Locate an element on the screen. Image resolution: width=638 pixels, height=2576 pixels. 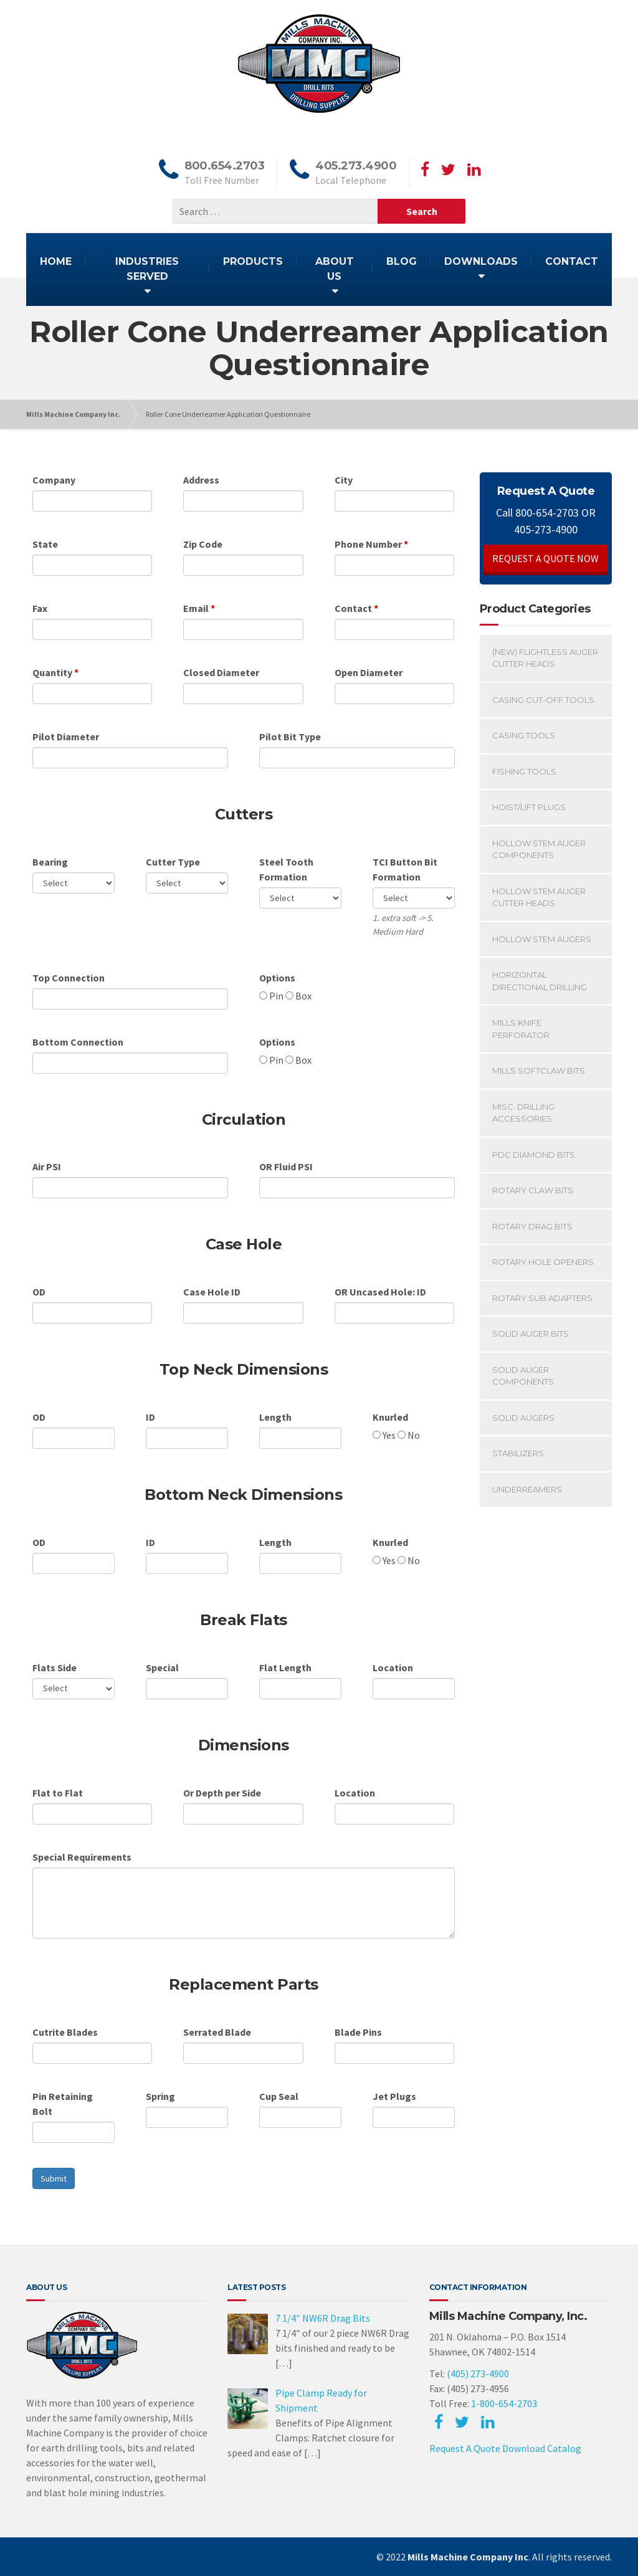
Open Diameter is located at coordinates (368, 672).